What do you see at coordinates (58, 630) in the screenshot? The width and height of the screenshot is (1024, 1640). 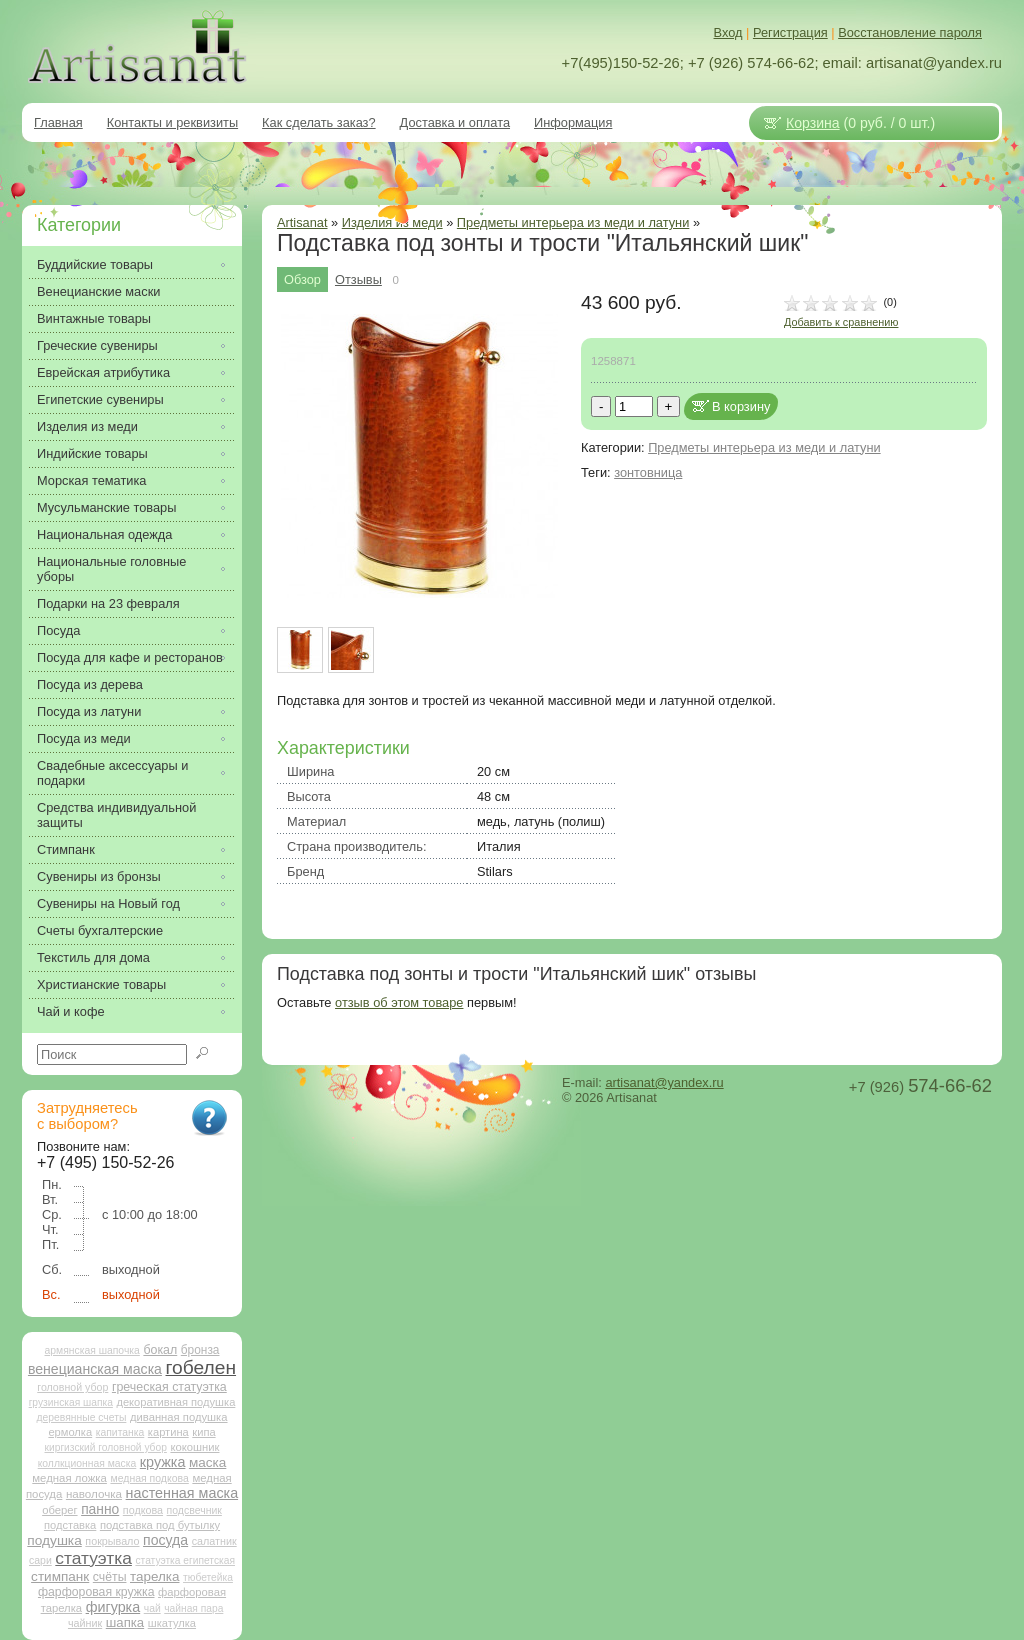 I see `Посуда` at bounding box center [58, 630].